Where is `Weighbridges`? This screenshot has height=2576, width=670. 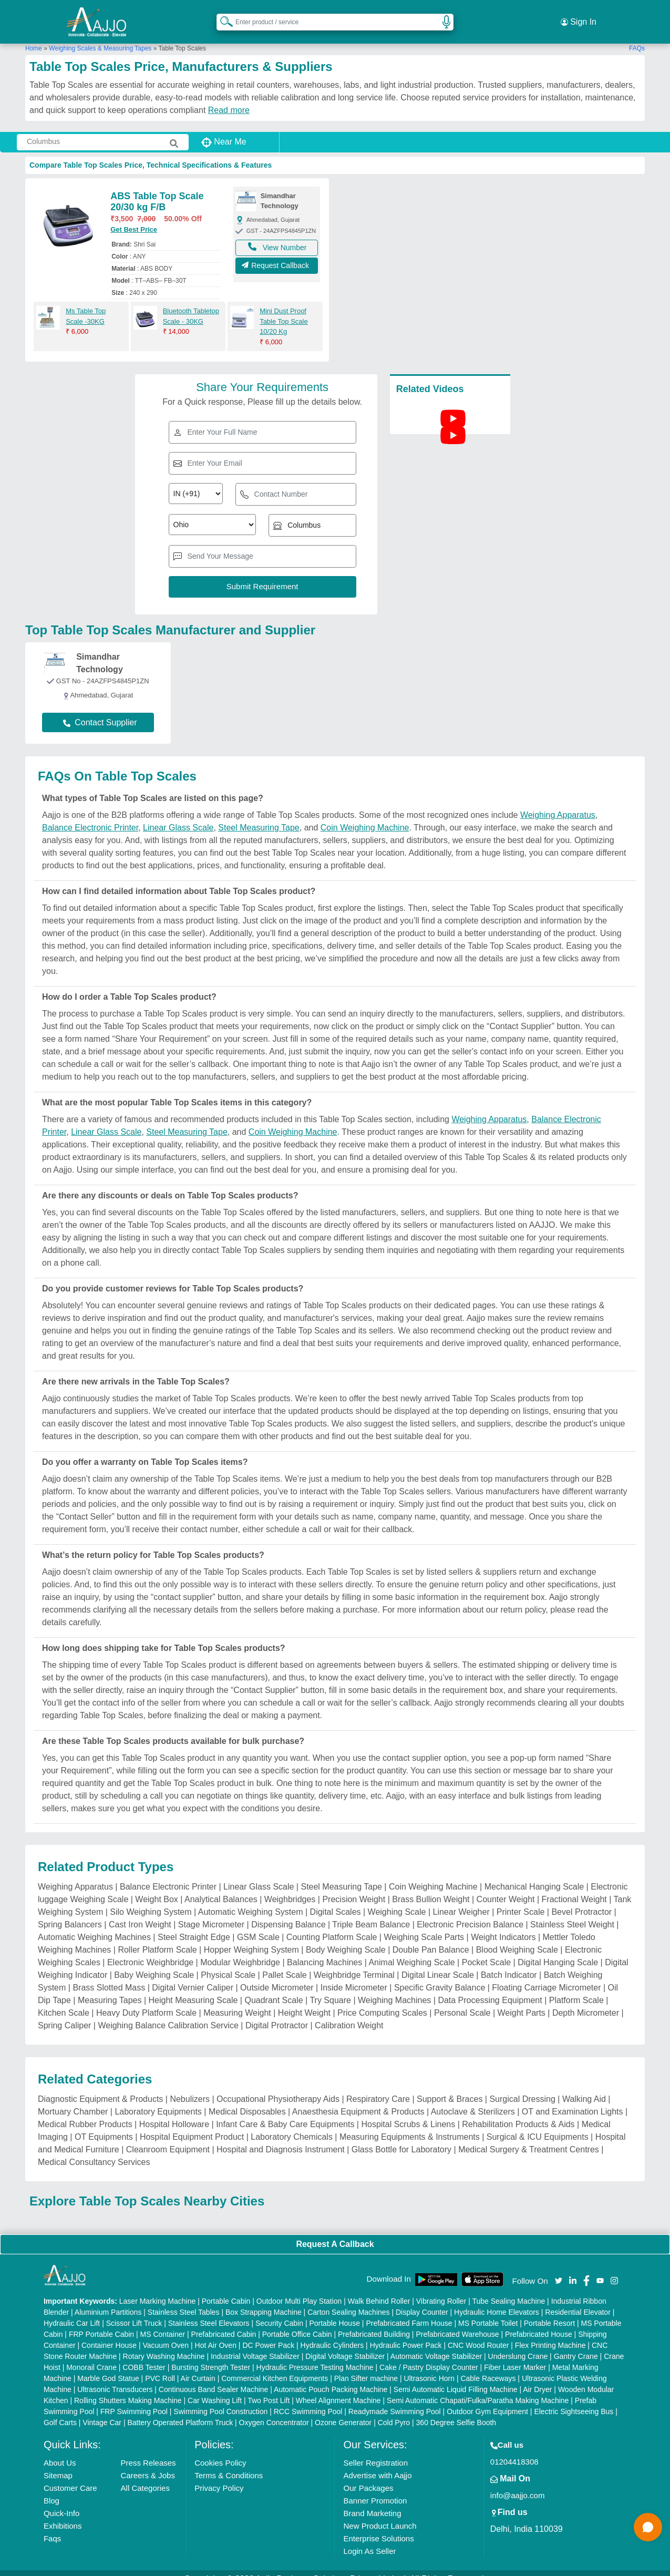 Weighbridges is located at coordinates (290, 1887).